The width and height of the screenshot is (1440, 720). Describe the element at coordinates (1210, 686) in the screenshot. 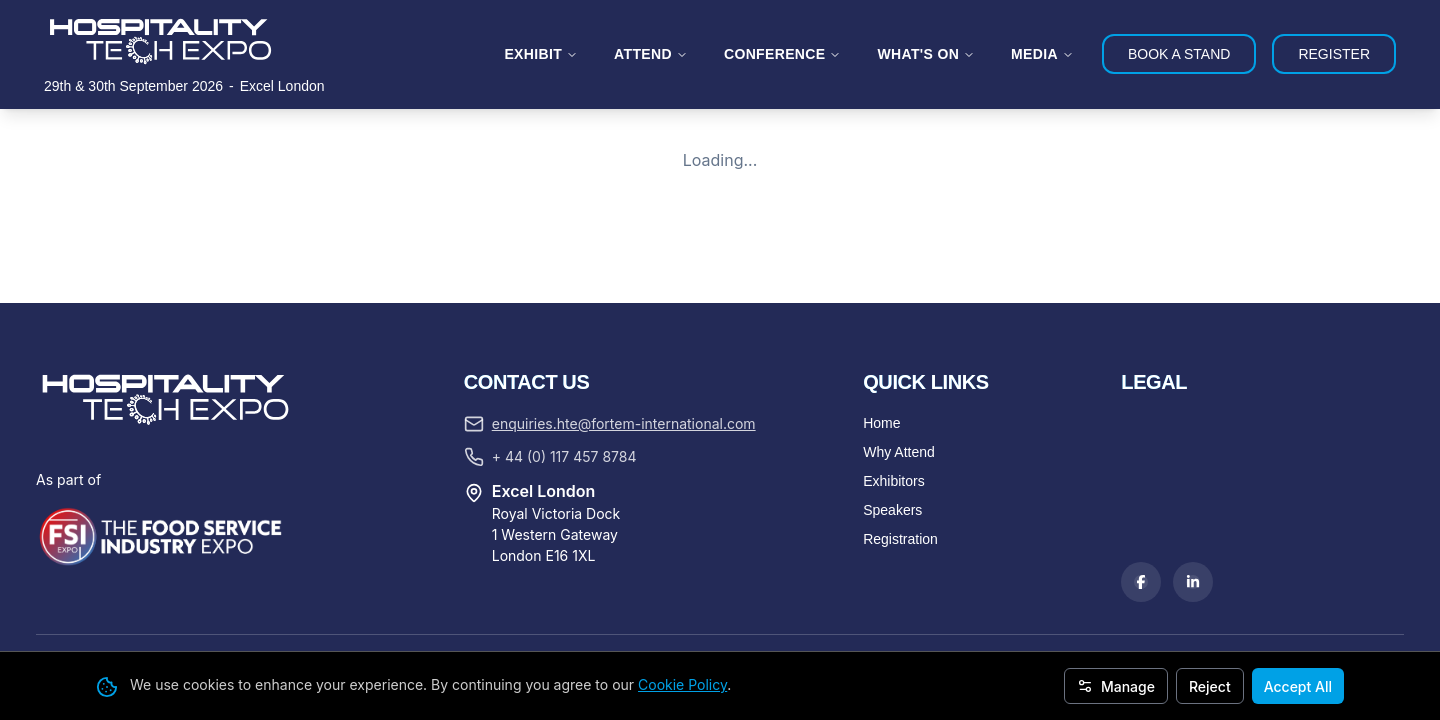

I see `Reject` at that location.